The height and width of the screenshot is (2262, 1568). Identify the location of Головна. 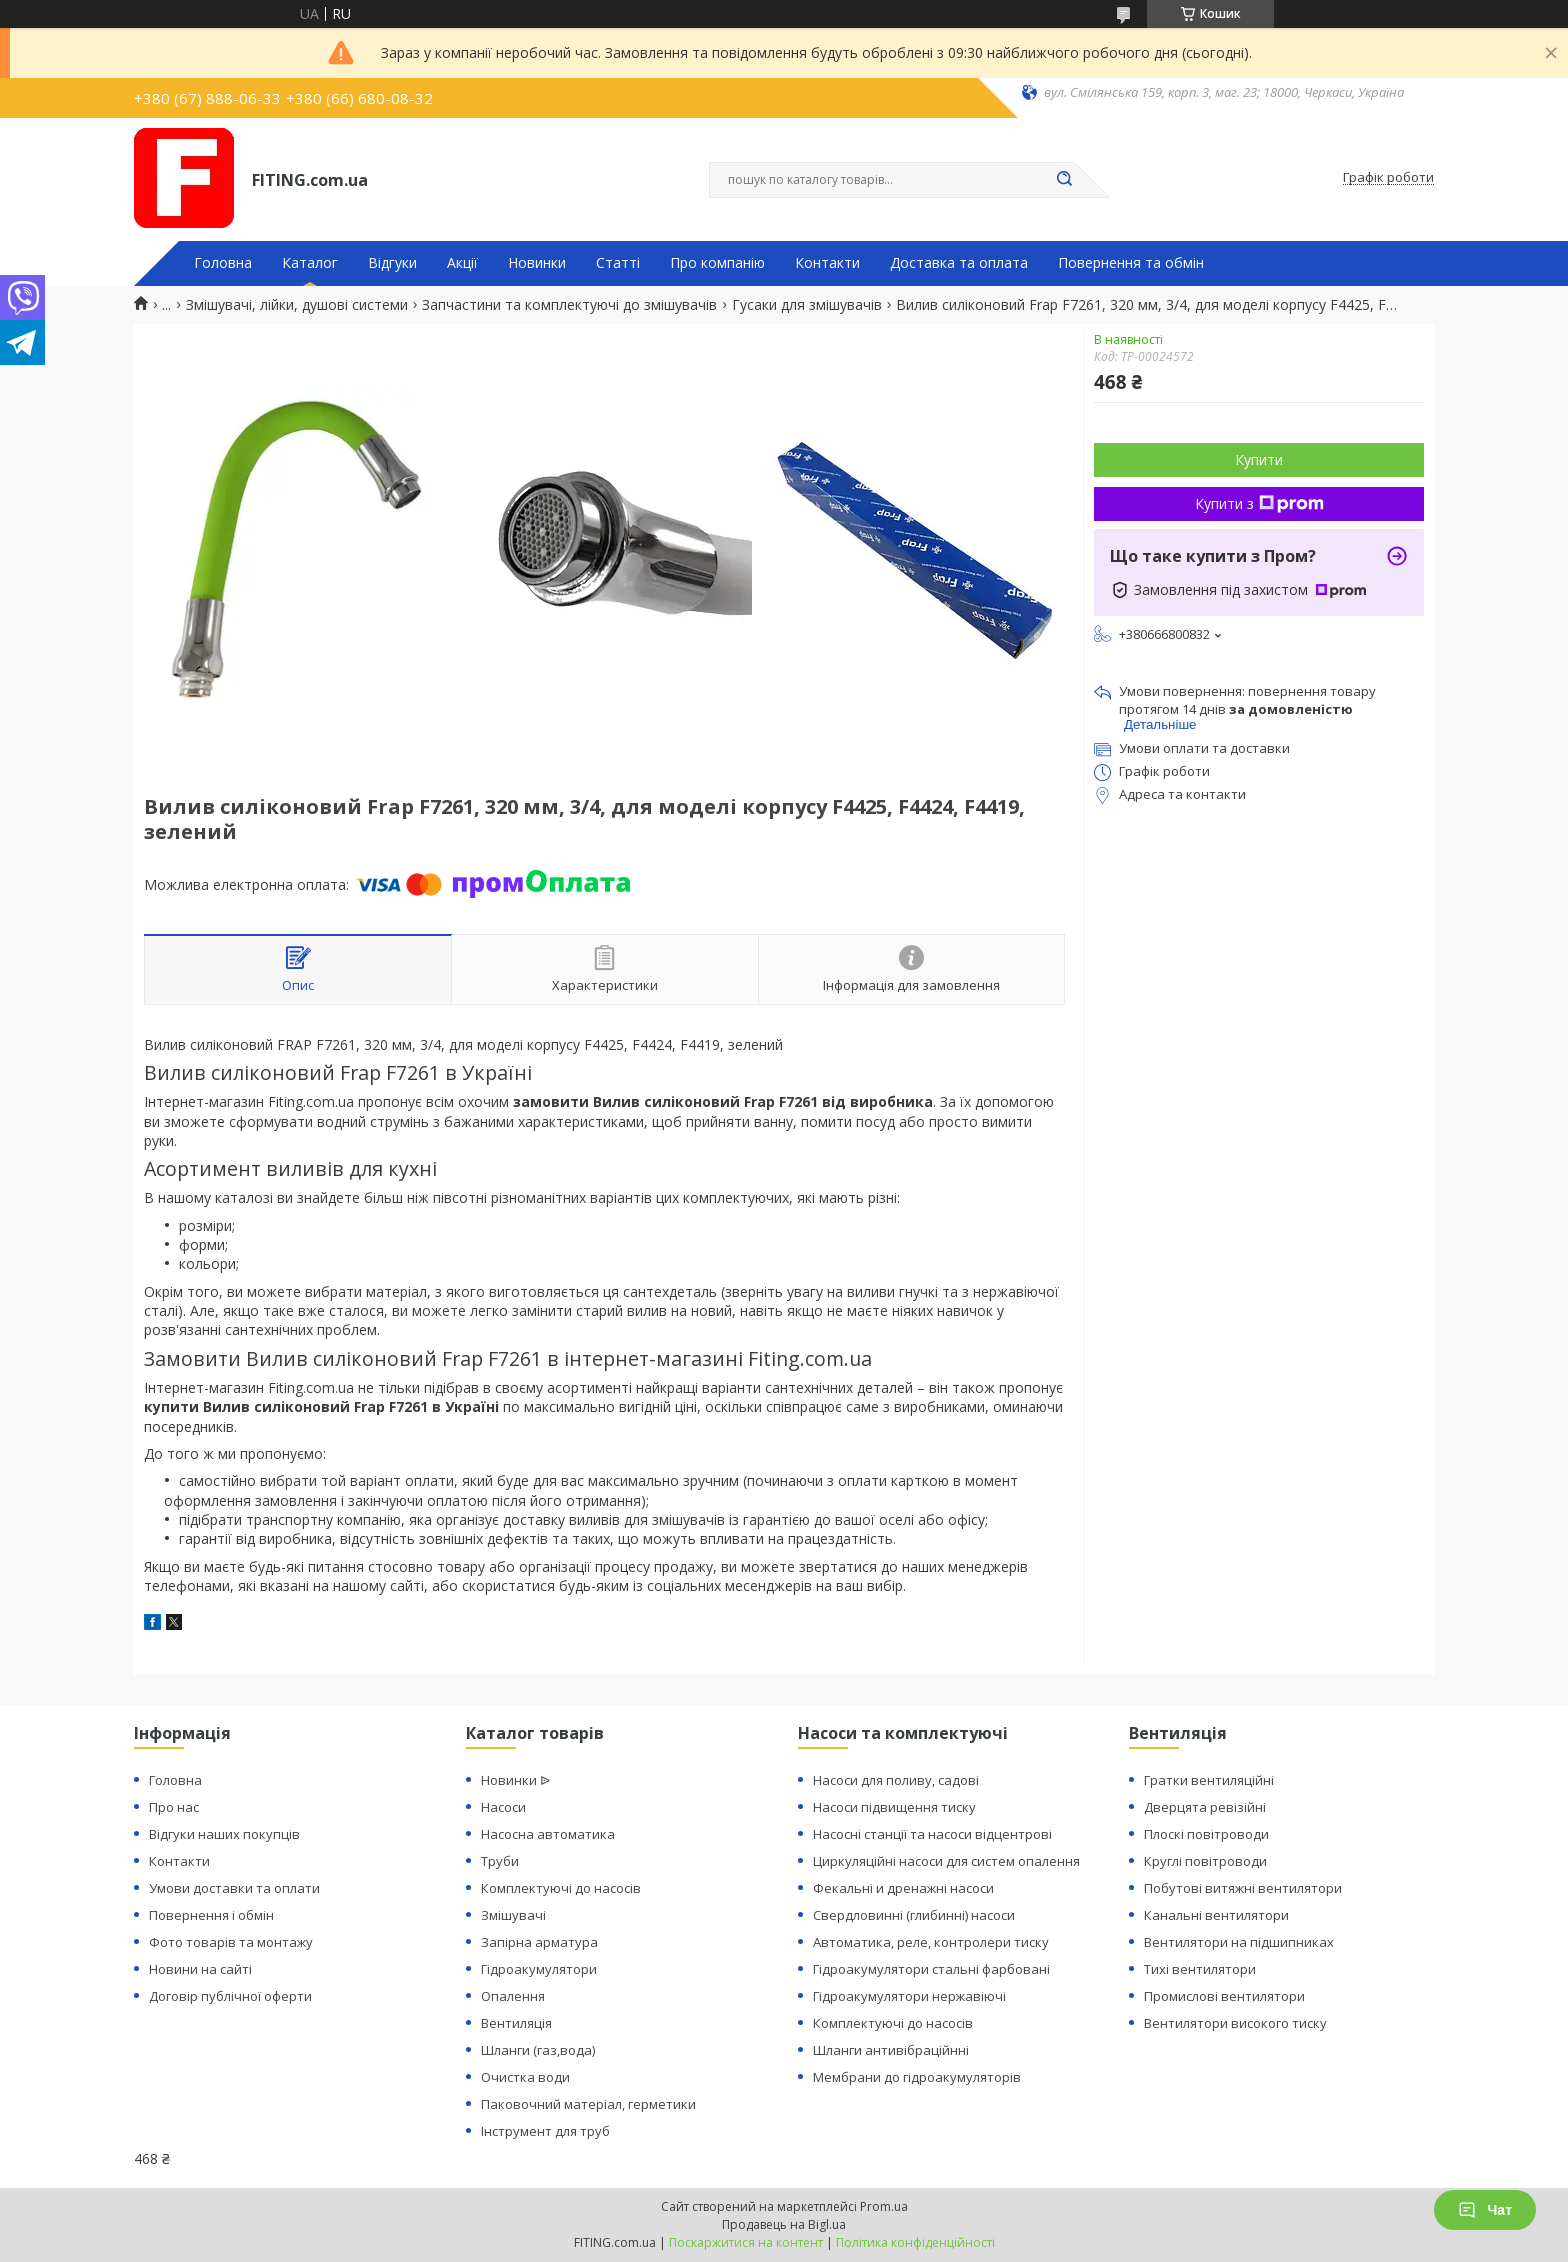
(223, 263).